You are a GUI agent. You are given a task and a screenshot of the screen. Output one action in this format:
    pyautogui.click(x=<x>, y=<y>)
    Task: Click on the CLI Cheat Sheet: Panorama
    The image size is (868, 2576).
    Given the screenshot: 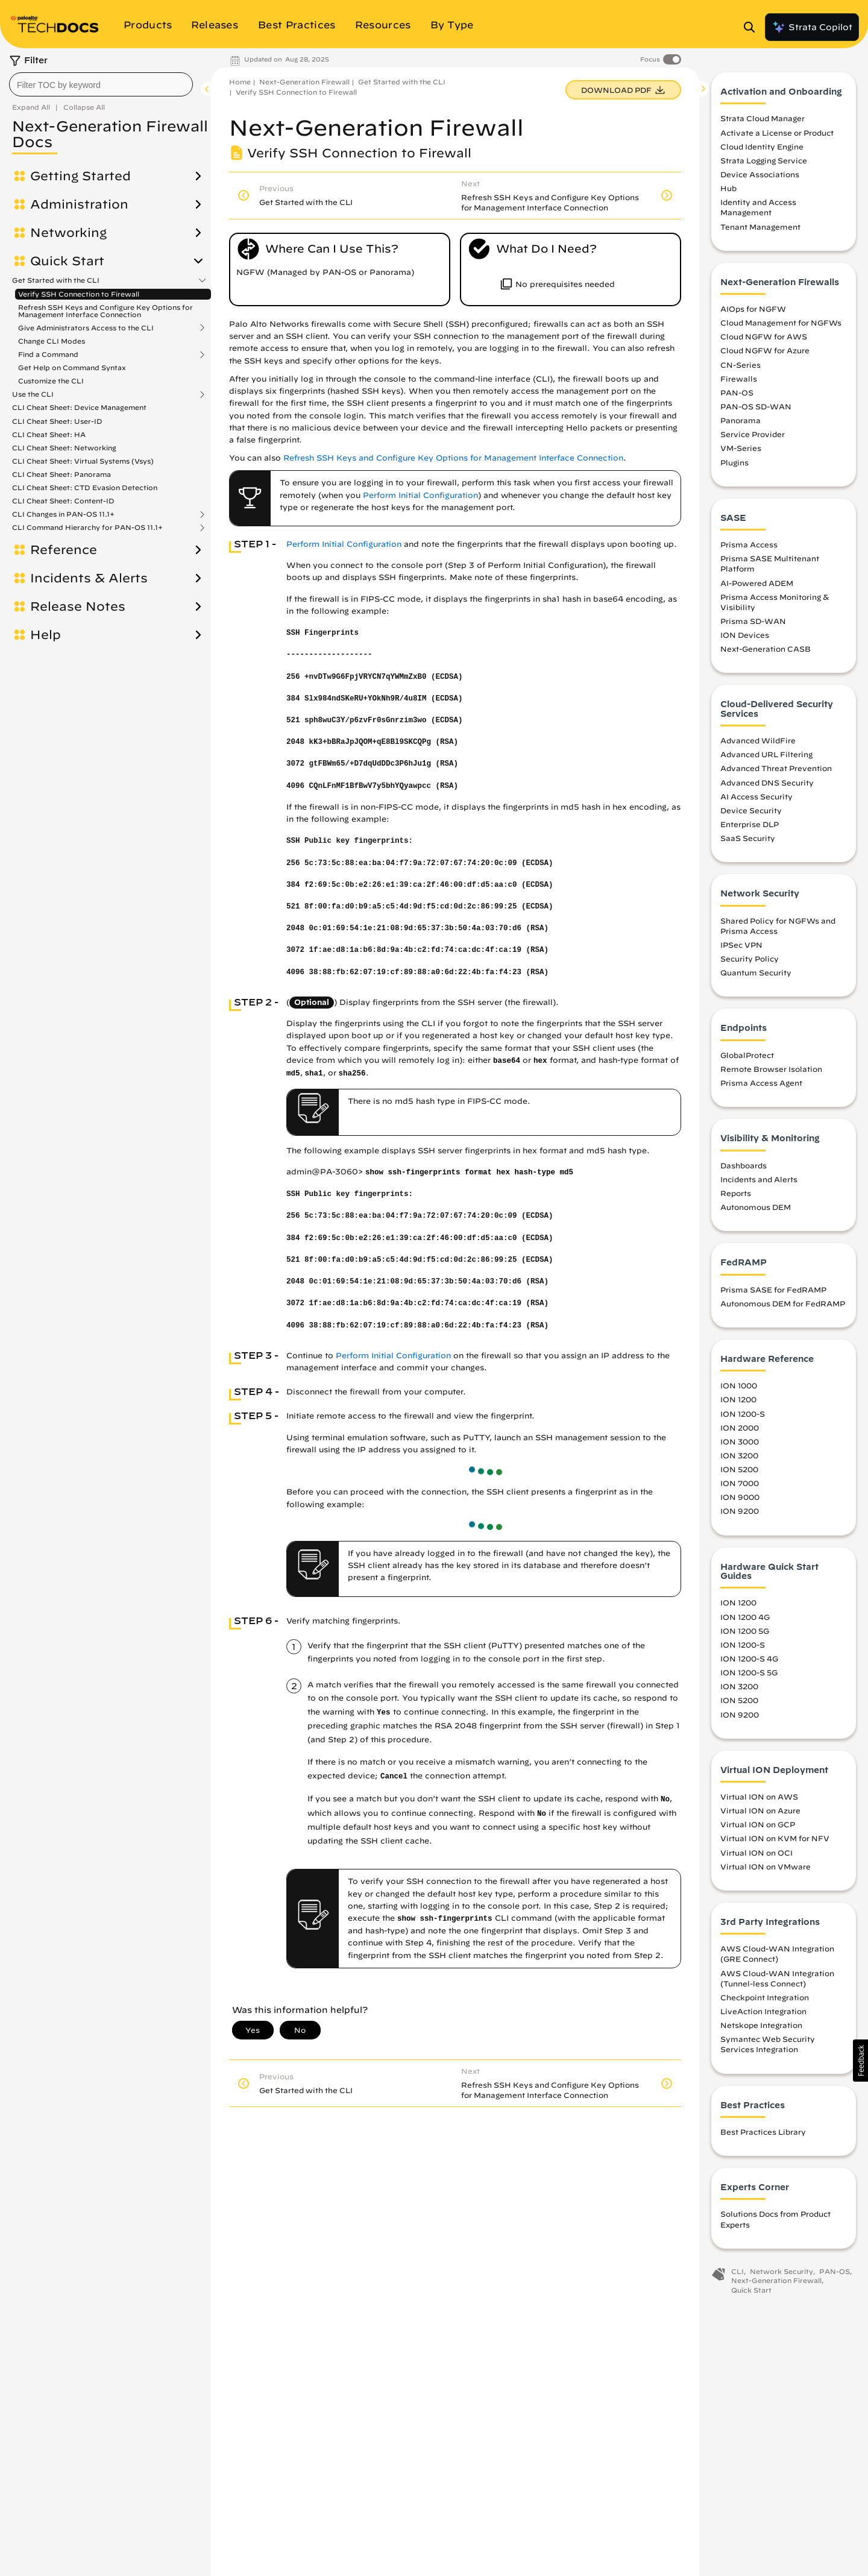 What is the action you would take?
    pyautogui.click(x=61, y=474)
    